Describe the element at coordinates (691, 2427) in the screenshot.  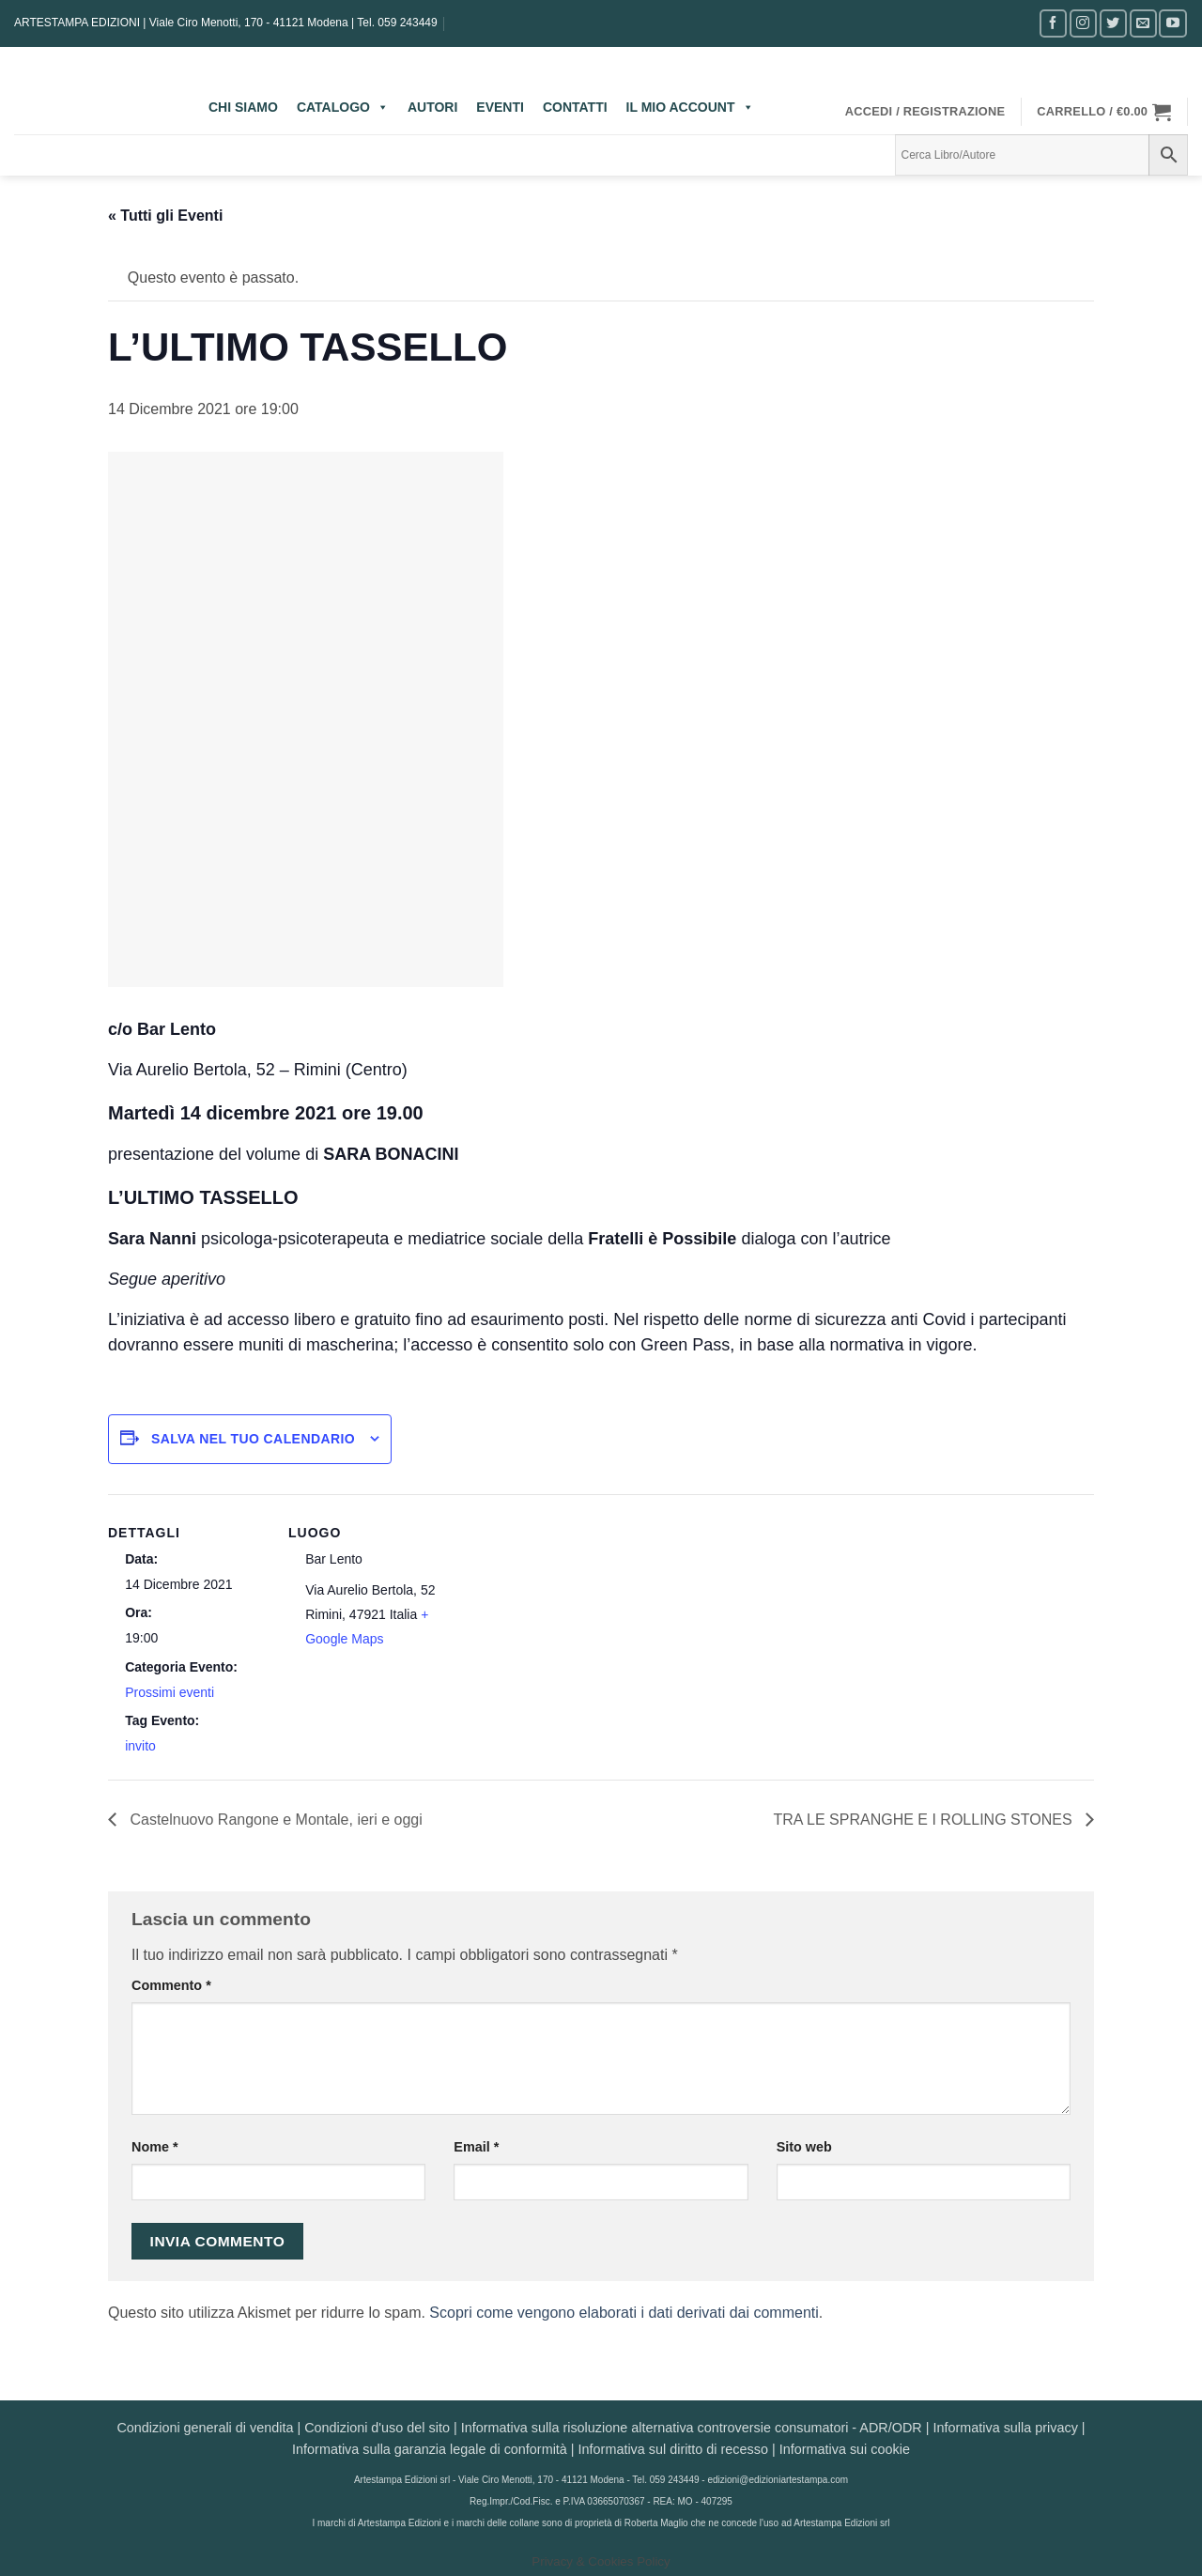
I see `Informativa sulla risoluzione alternativa controversie consumatori - ADR/ODR` at that location.